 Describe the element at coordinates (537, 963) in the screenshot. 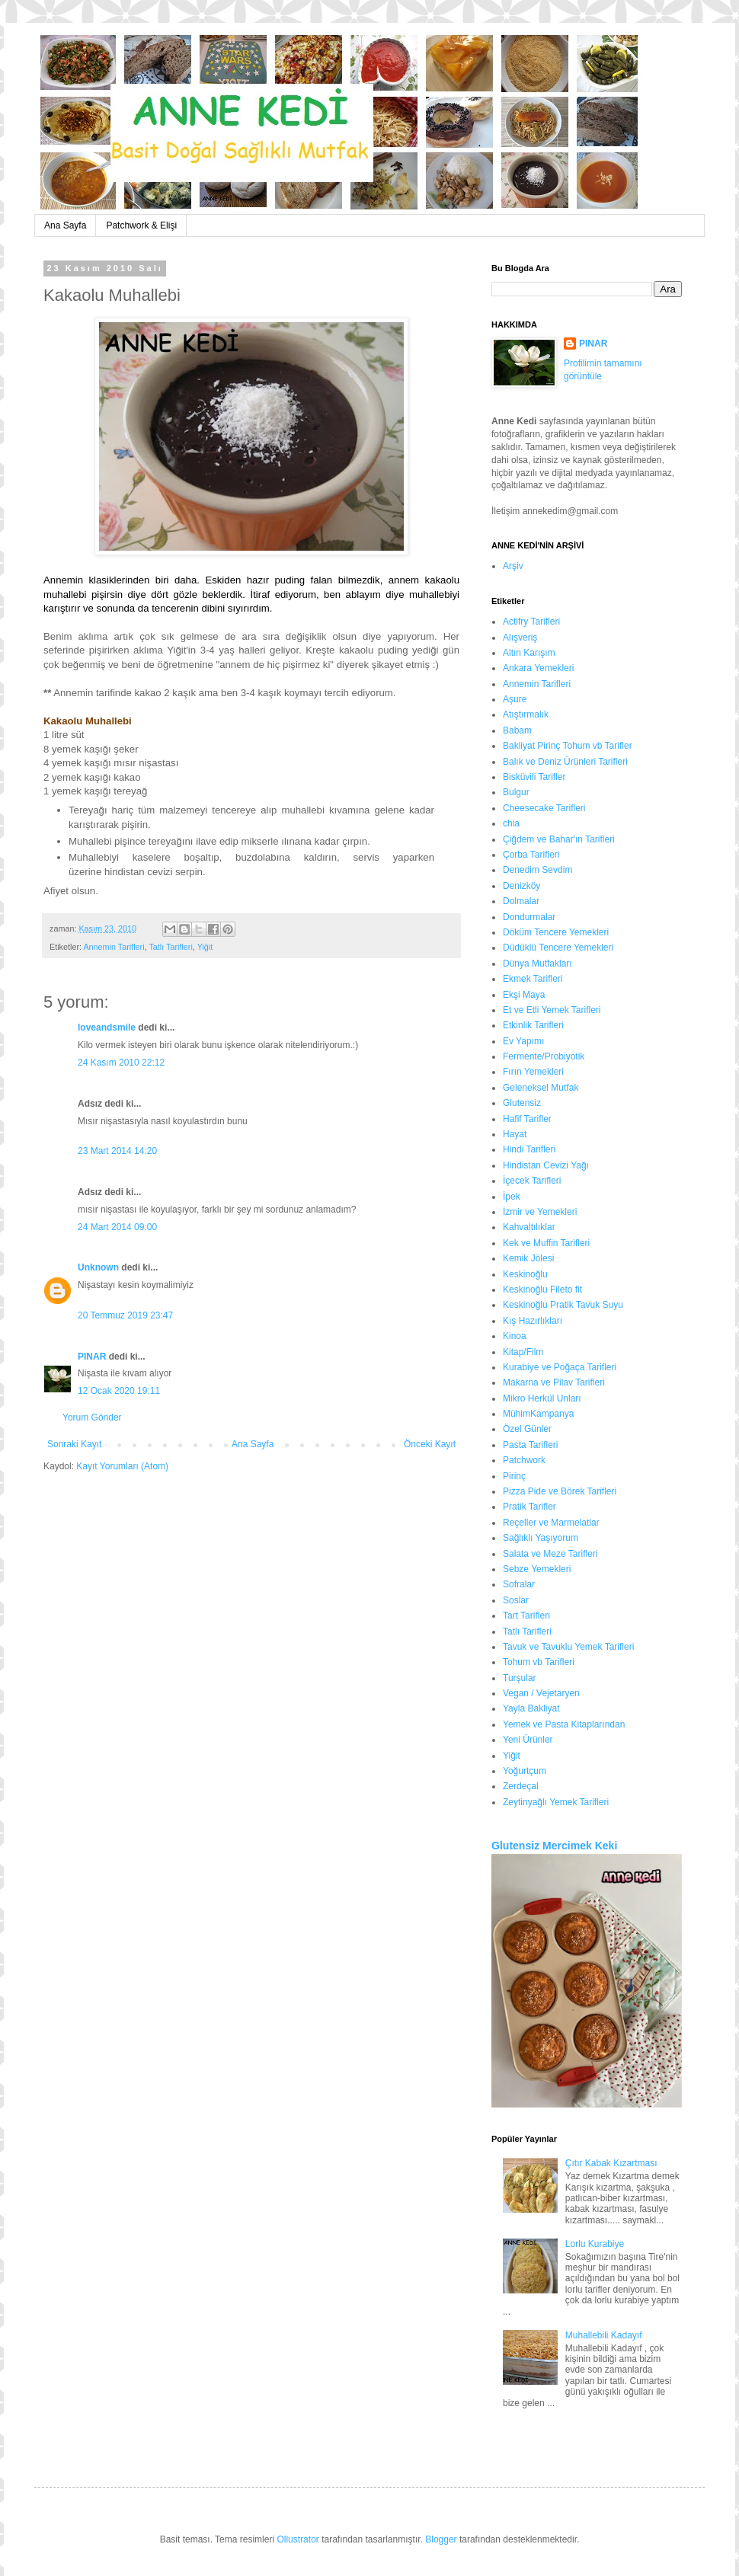

I see `Dünya Mutfakları` at that location.